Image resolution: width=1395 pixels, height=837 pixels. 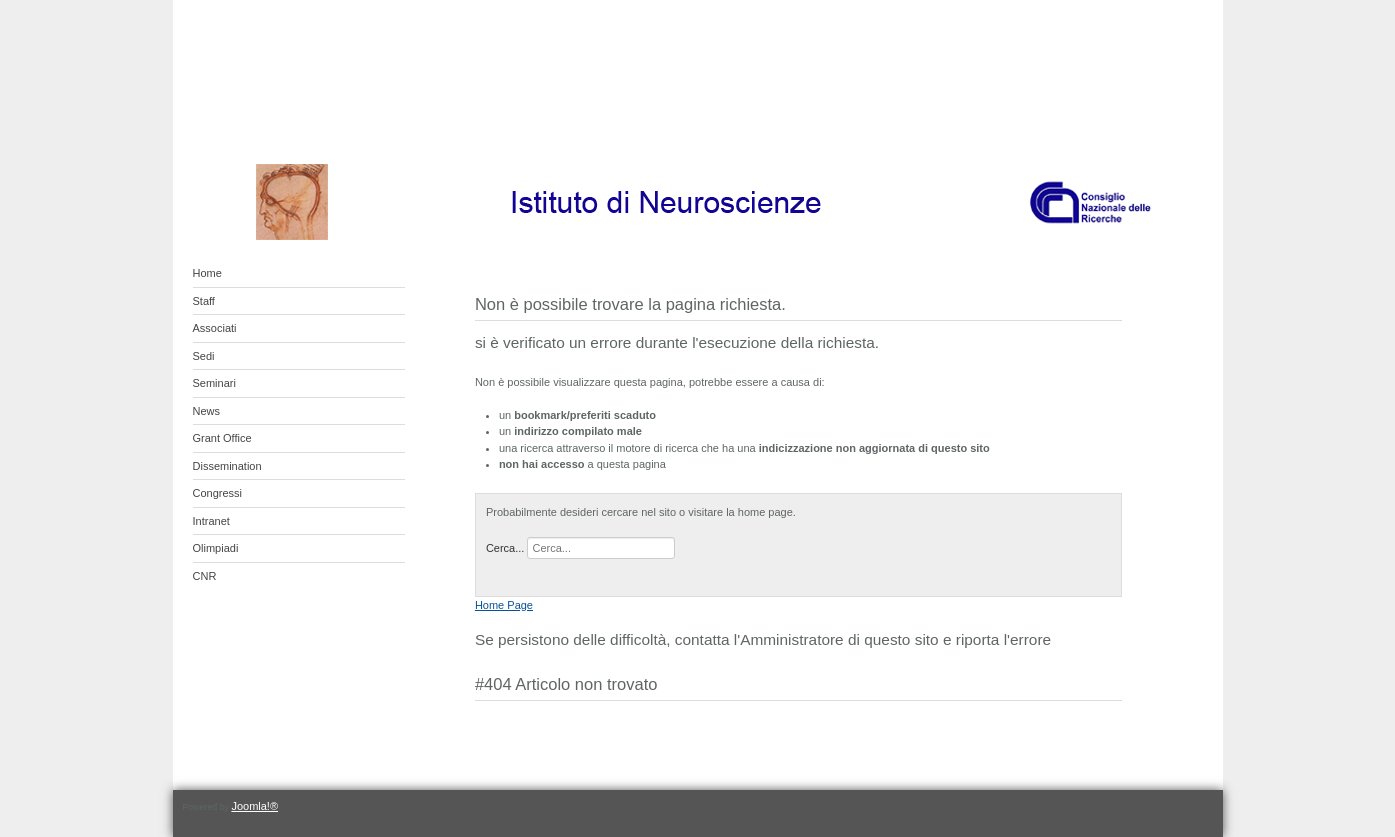 What do you see at coordinates (214, 383) in the screenshot?
I see `Seminari` at bounding box center [214, 383].